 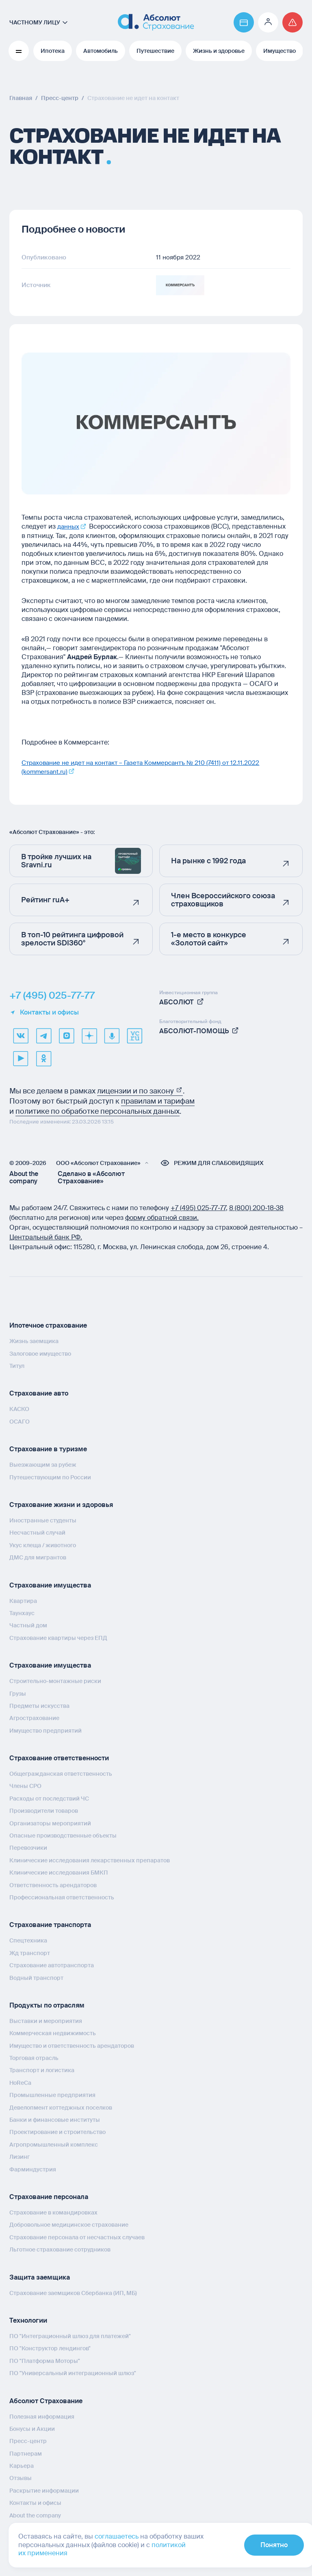 What do you see at coordinates (60, 1773) in the screenshot?
I see `Общегражданская ответственность` at bounding box center [60, 1773].